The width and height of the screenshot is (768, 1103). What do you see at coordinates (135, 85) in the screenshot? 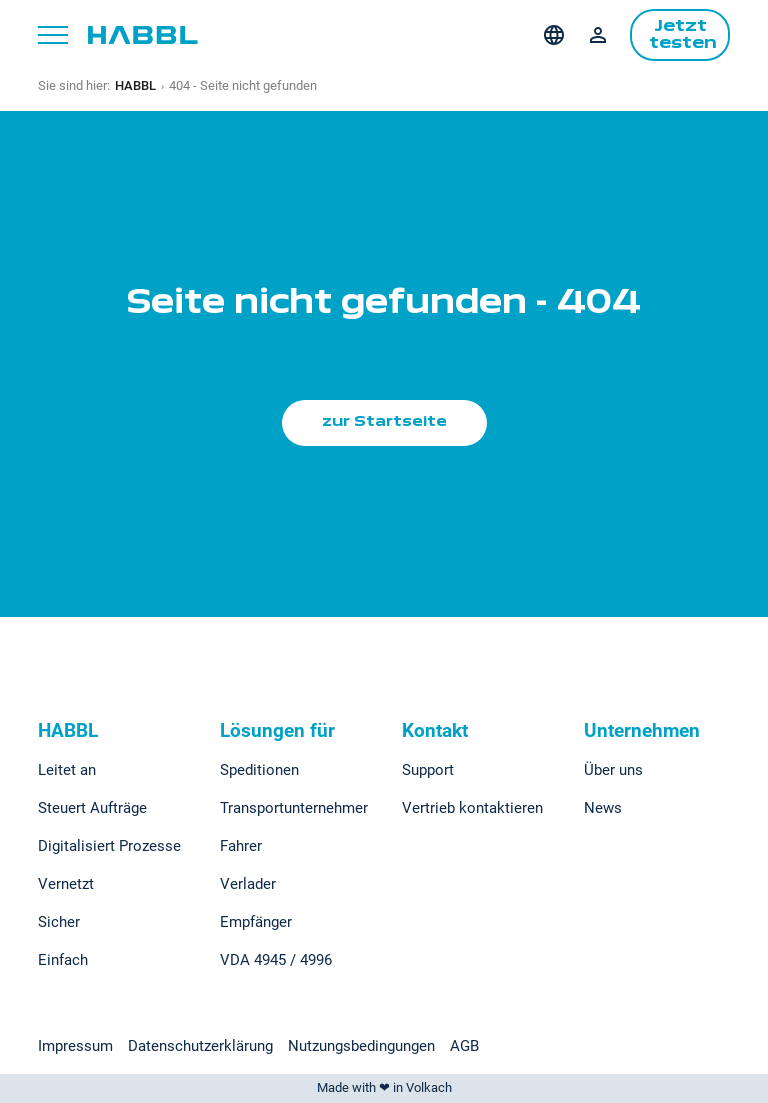
I see `HABBL` at bounding box center [135, 85].